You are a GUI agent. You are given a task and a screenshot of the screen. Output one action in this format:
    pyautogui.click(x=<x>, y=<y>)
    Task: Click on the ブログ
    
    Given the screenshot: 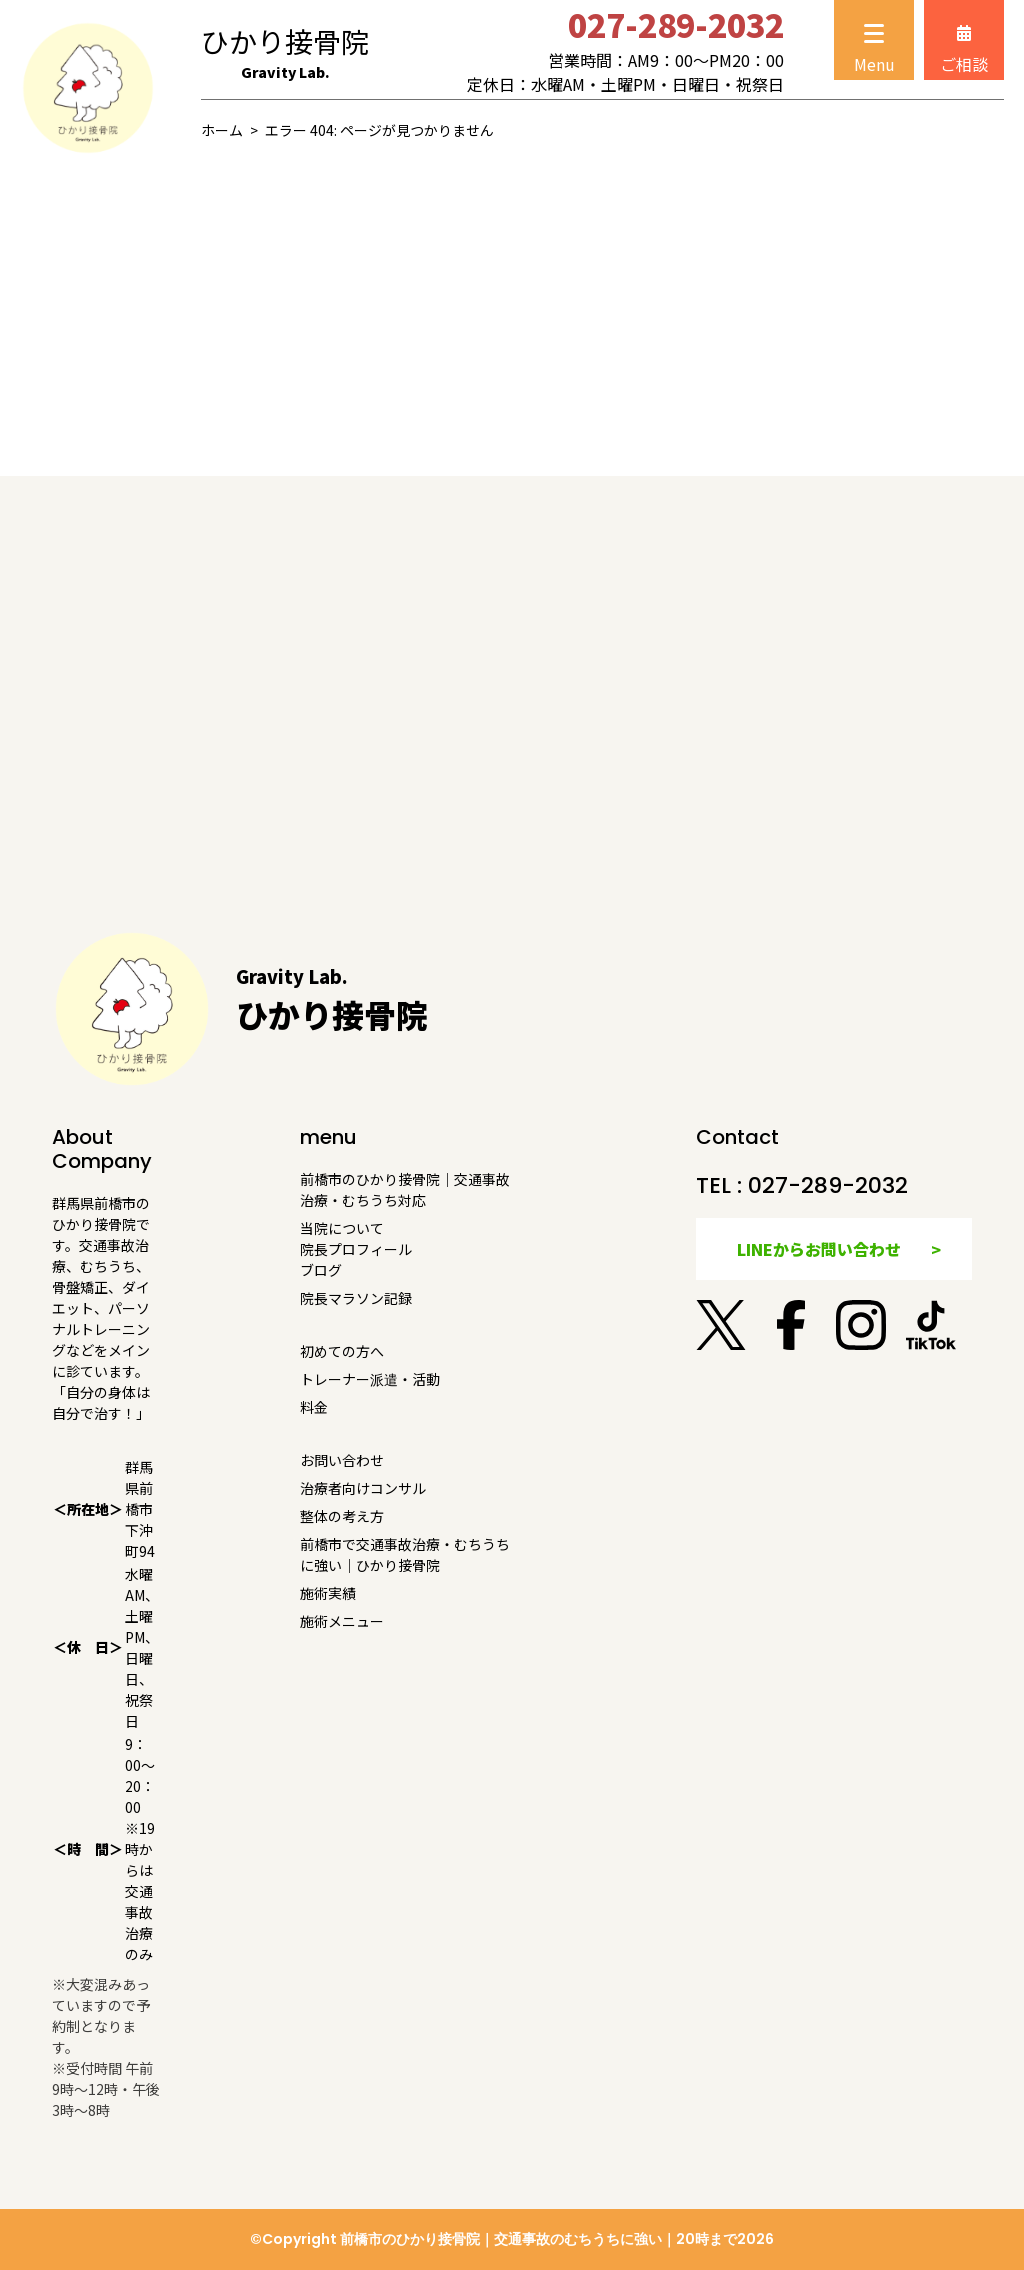 What is the action you would take?
    pyautogui.click(x=321, y=1270)
    